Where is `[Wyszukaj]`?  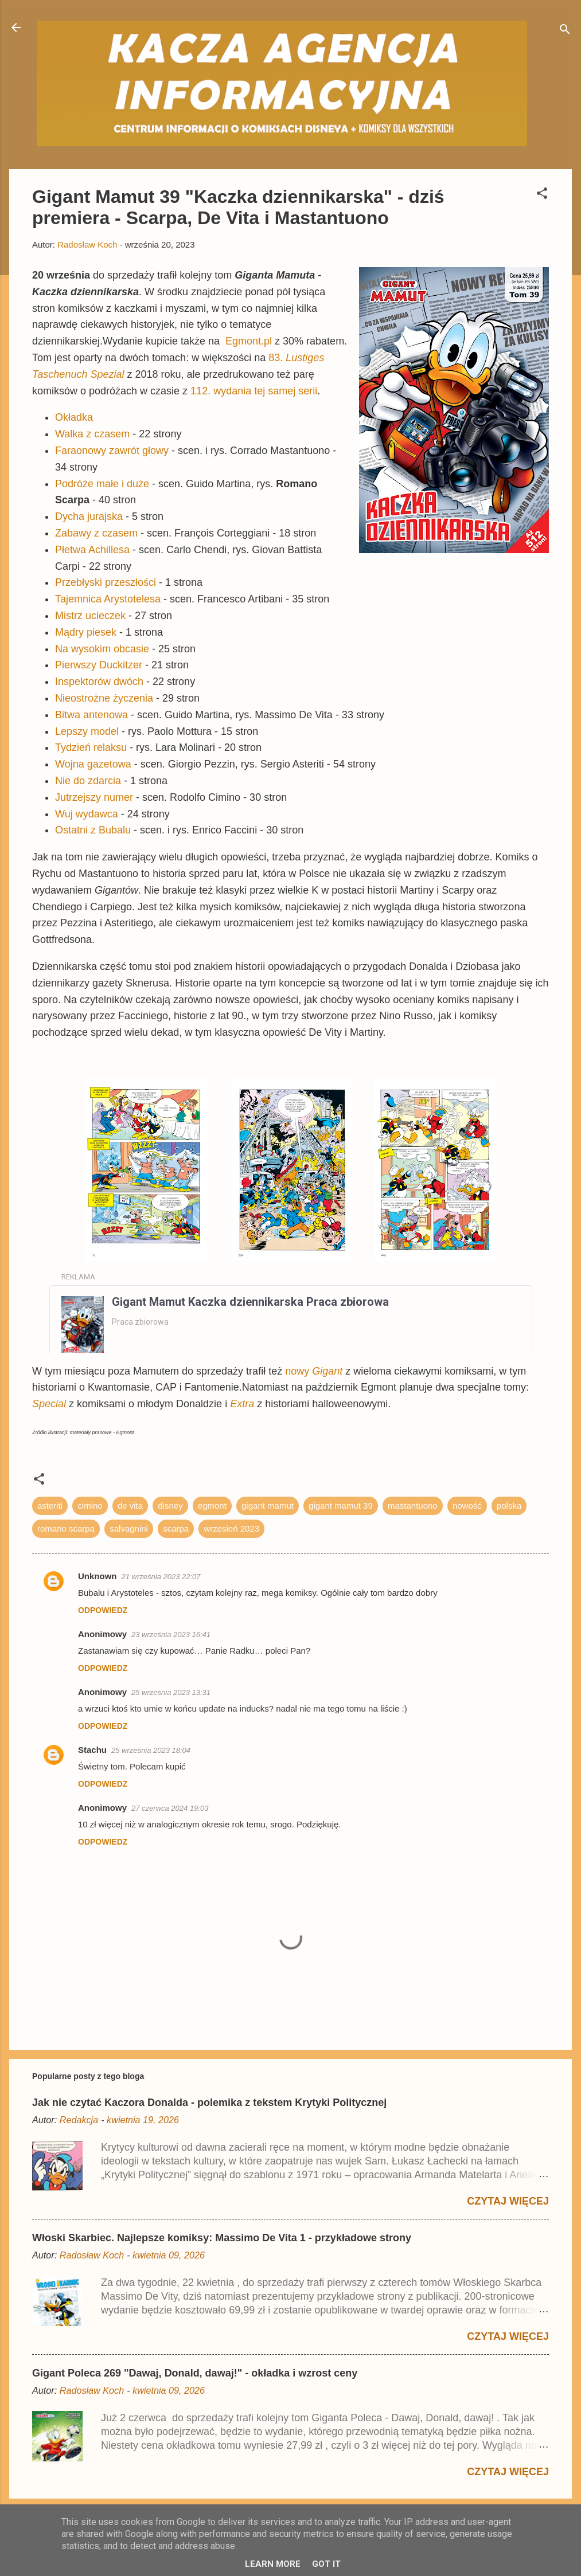
[Wyszukaj] is located at coordinates (565, 31).